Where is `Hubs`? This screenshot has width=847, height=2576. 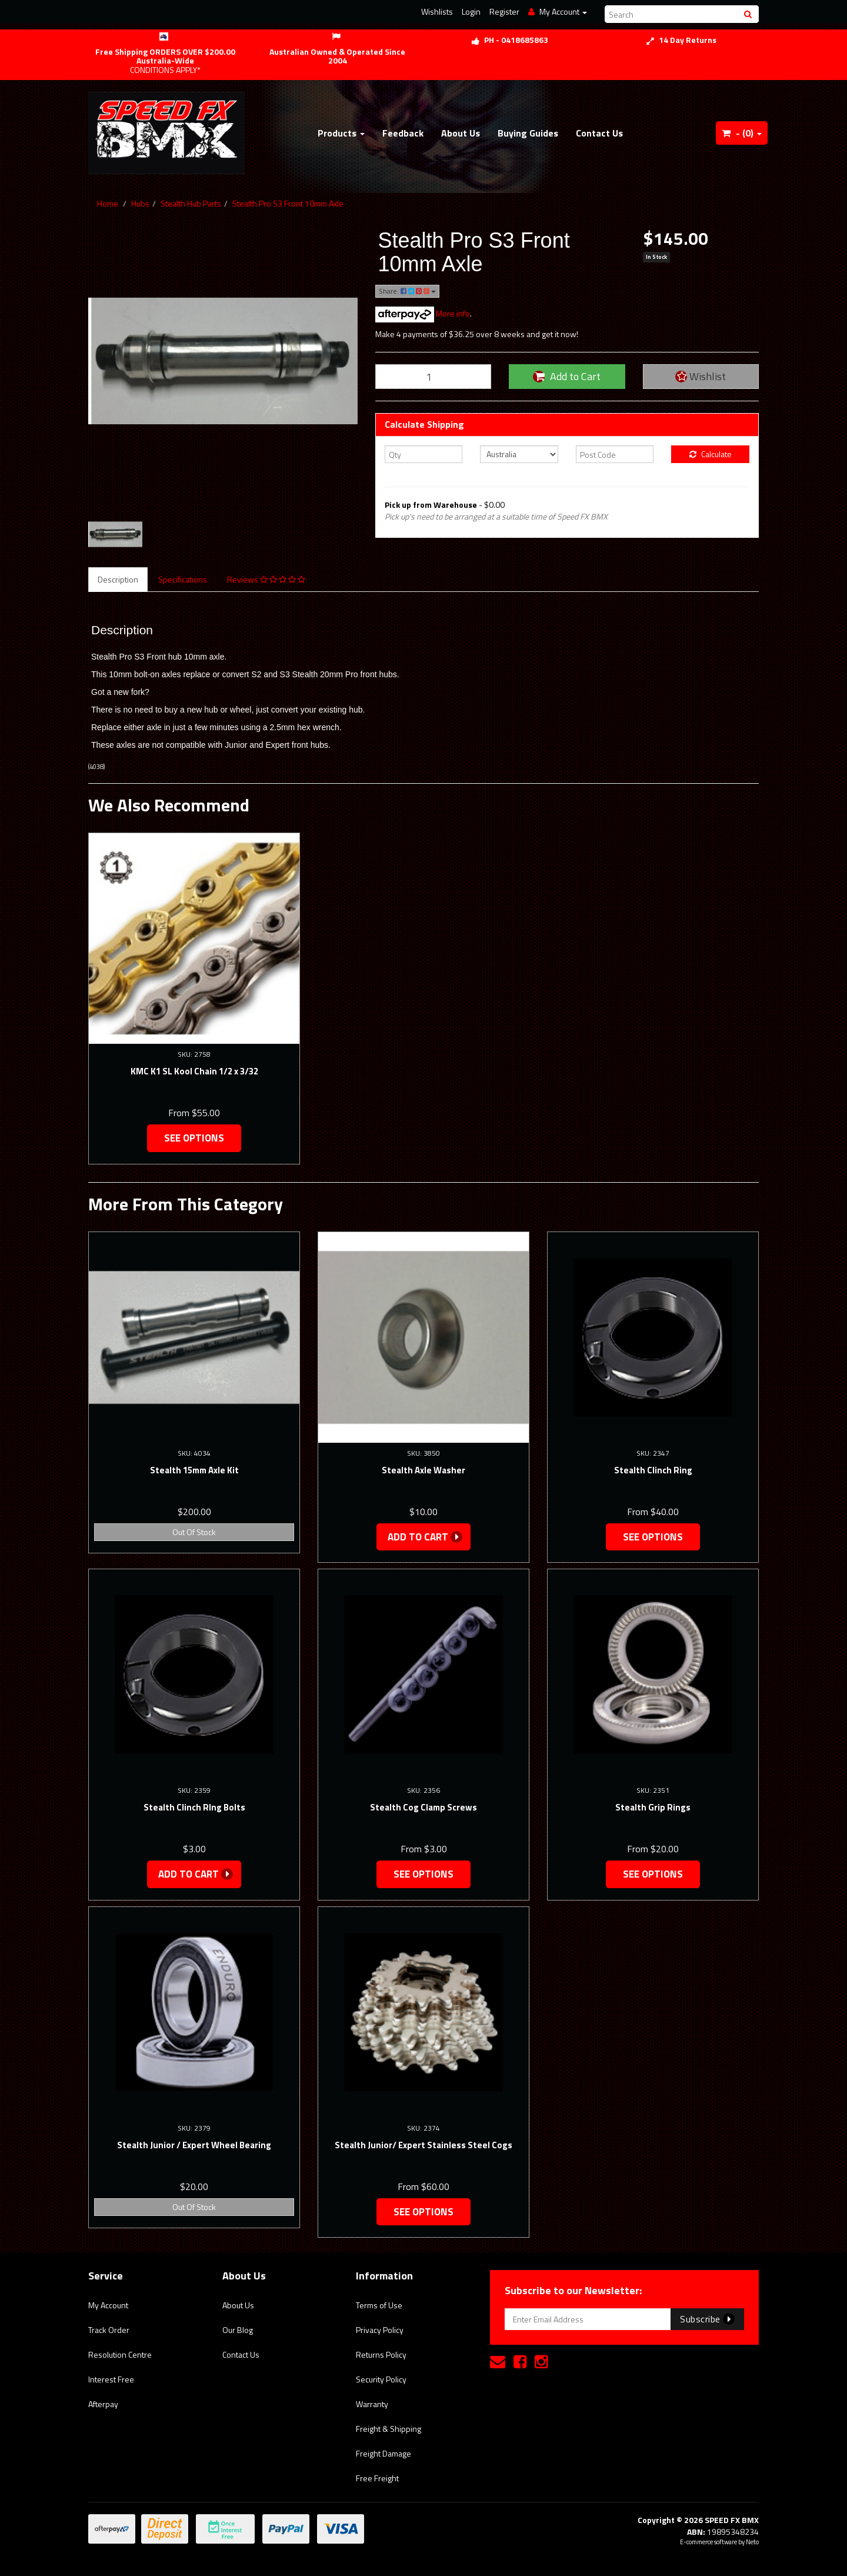
Hubs is located at coordinates (140, 203).